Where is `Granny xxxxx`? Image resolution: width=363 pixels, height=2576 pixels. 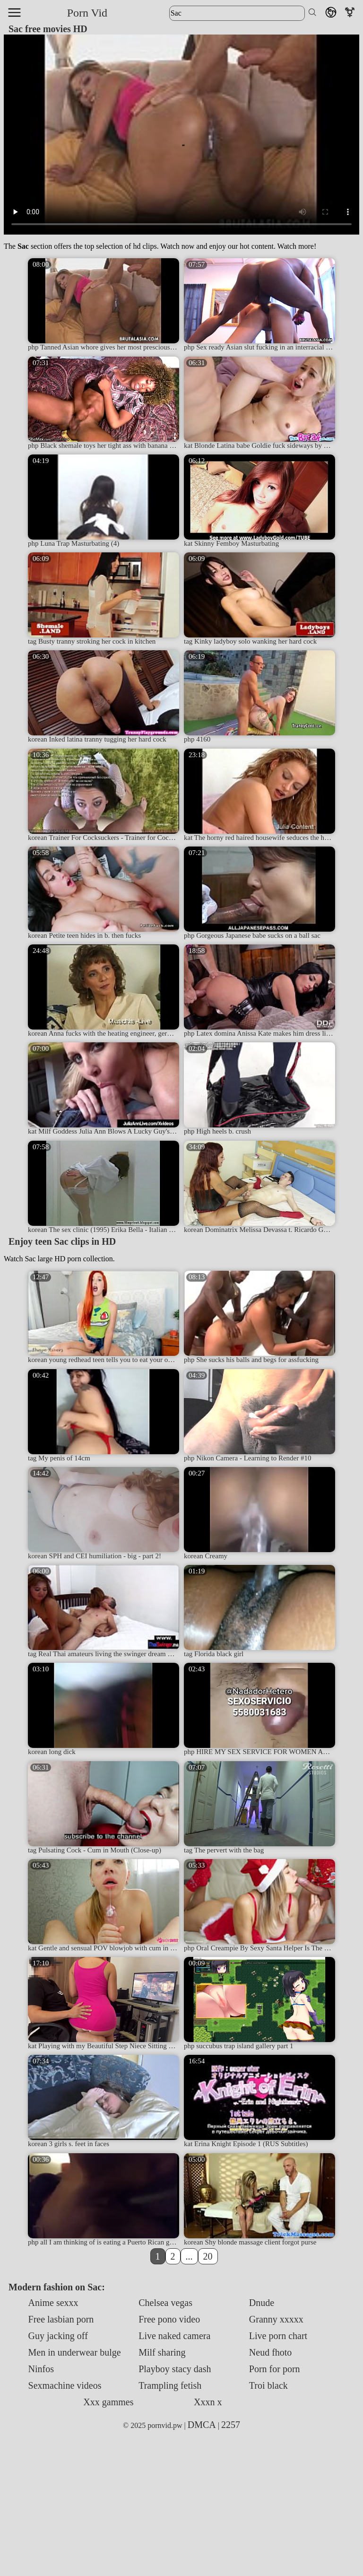 Granny xxxxx is located at coordinates (276, 2319).